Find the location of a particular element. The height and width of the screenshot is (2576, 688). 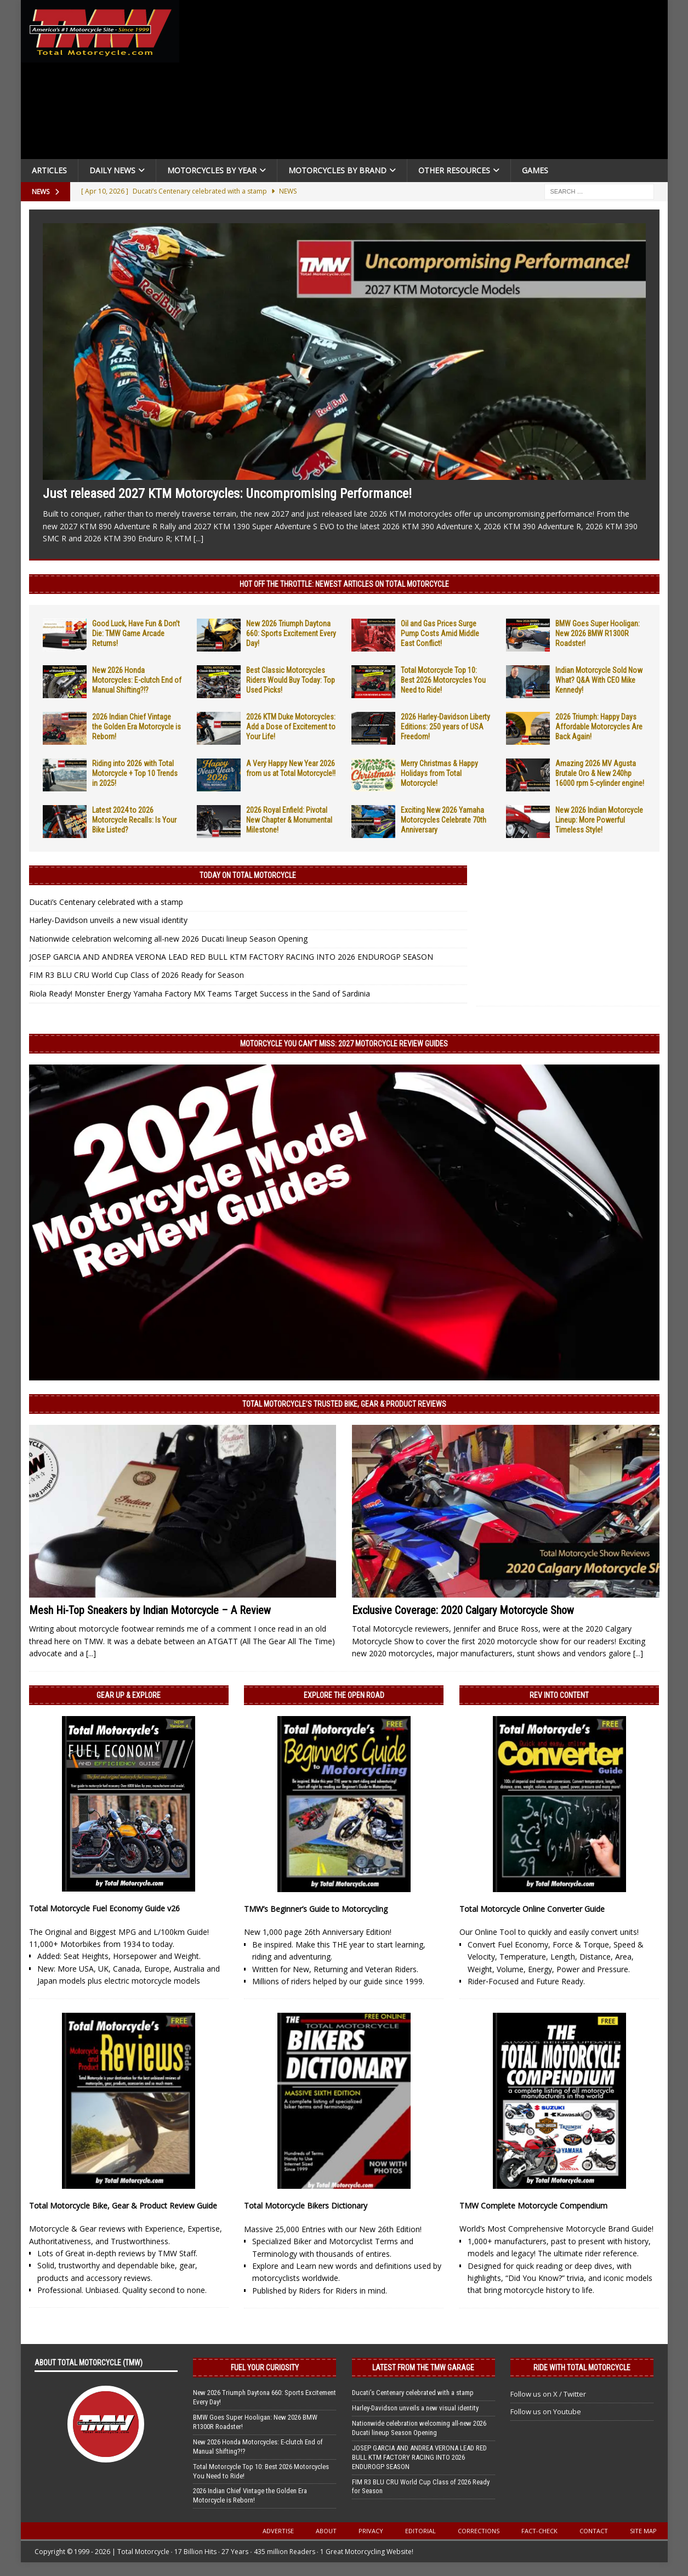

Nationwide celebration welcoming all-new 2026 Ducati lineup Season Opening is located at coordinates (168, 938).